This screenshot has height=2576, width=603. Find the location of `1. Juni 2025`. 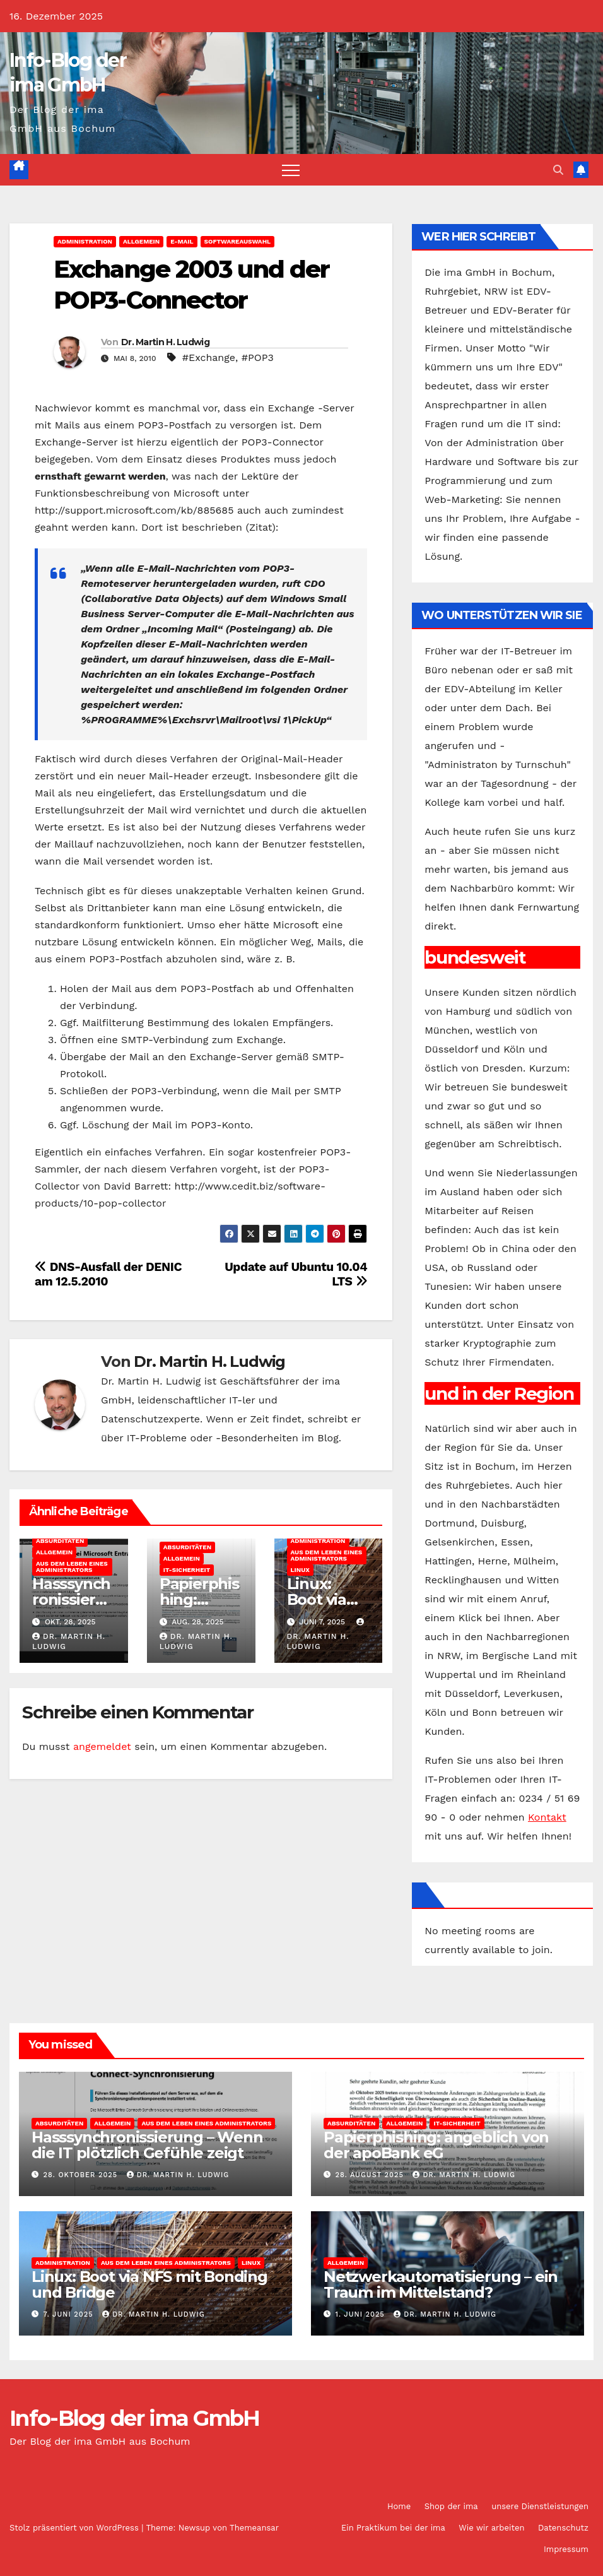

1. Juni 2025 is located at coordinates (362, 2314).